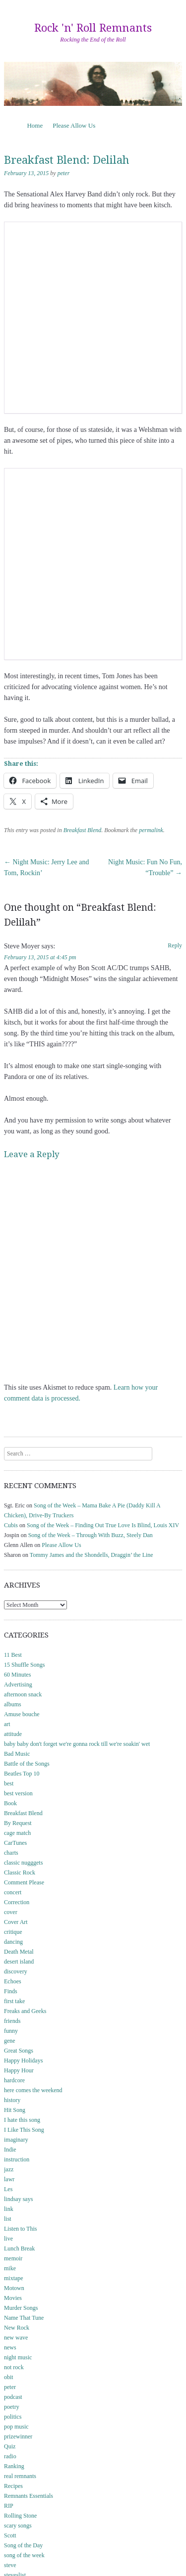 The width and height of the screenshot is (186, 2576). What do you see at coordinates (90, 1535) in the screenshot?
I see `Song of the Week – Through With Buzz, Steely Dan` at bounding box center [90, 1535].